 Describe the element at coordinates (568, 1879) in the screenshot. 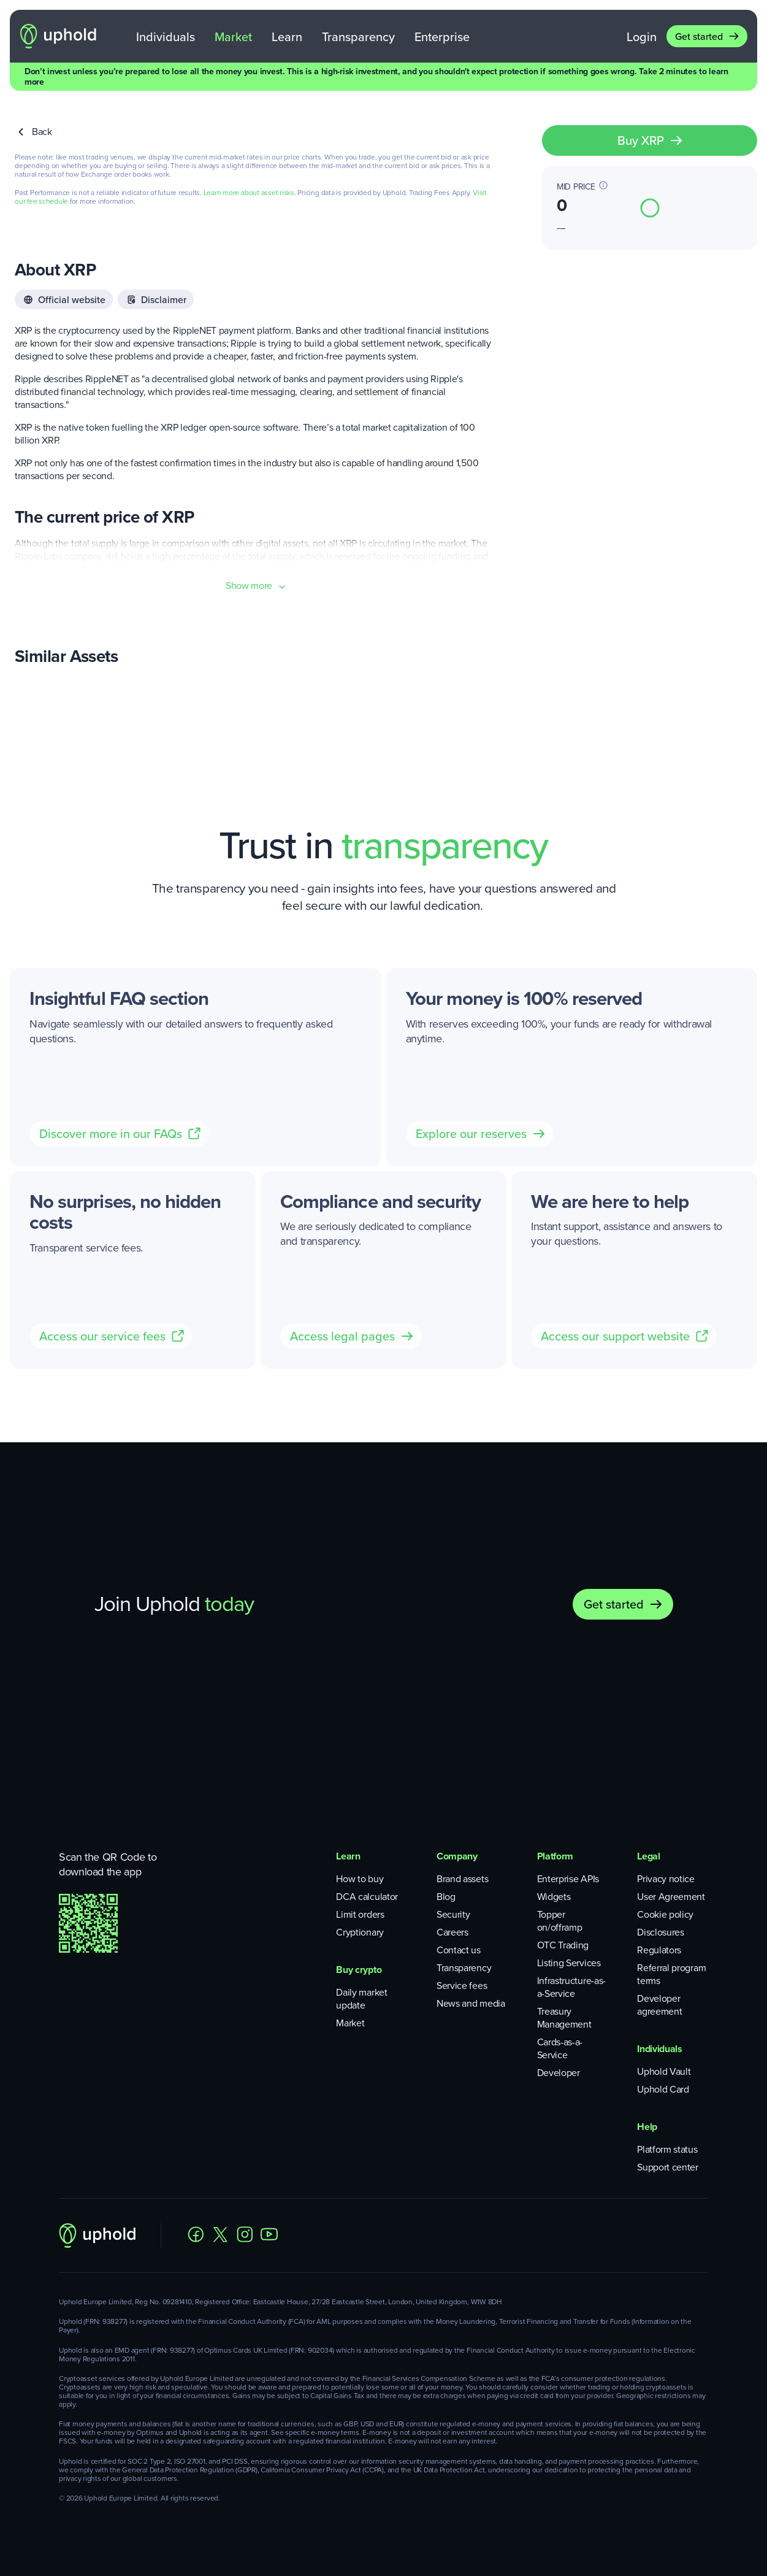

I see `Enterprise APIs` at that location.